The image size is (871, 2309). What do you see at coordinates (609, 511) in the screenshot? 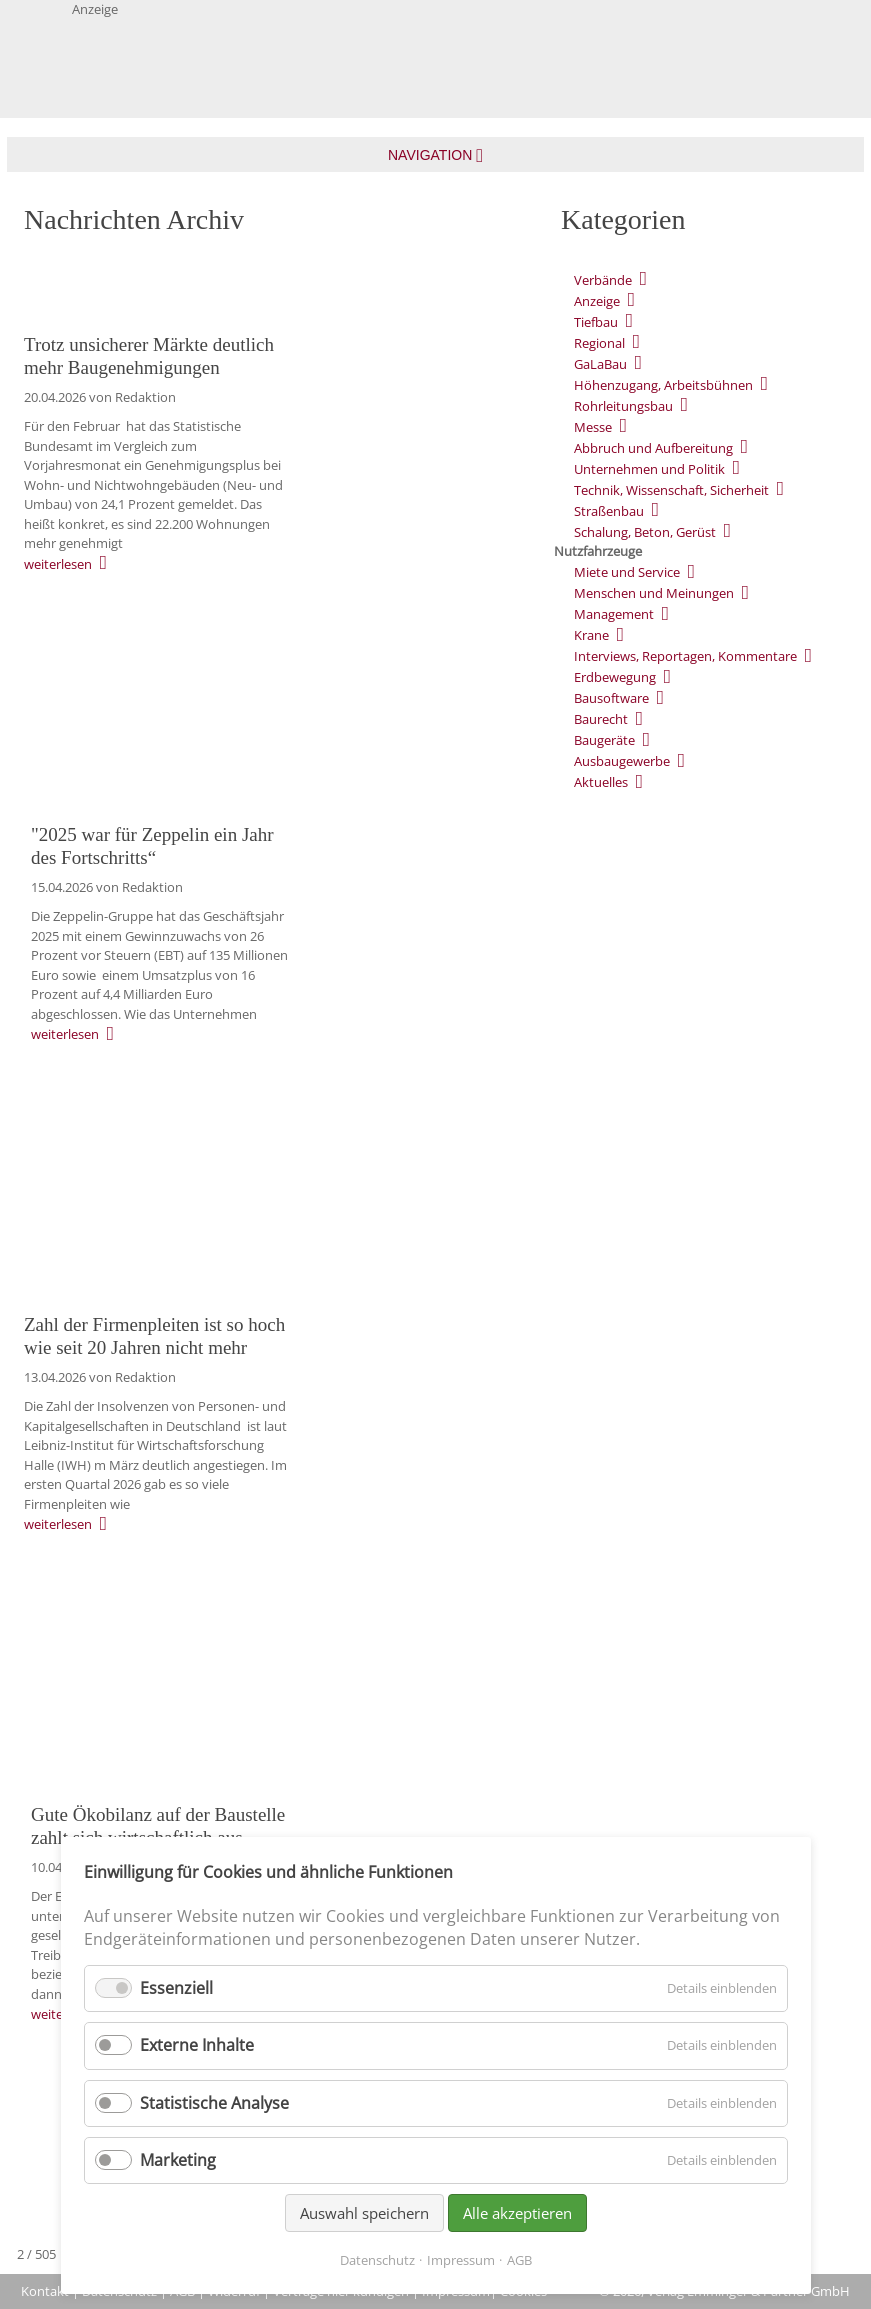
I see `Straßenbau` at bounding box center [609, 511].